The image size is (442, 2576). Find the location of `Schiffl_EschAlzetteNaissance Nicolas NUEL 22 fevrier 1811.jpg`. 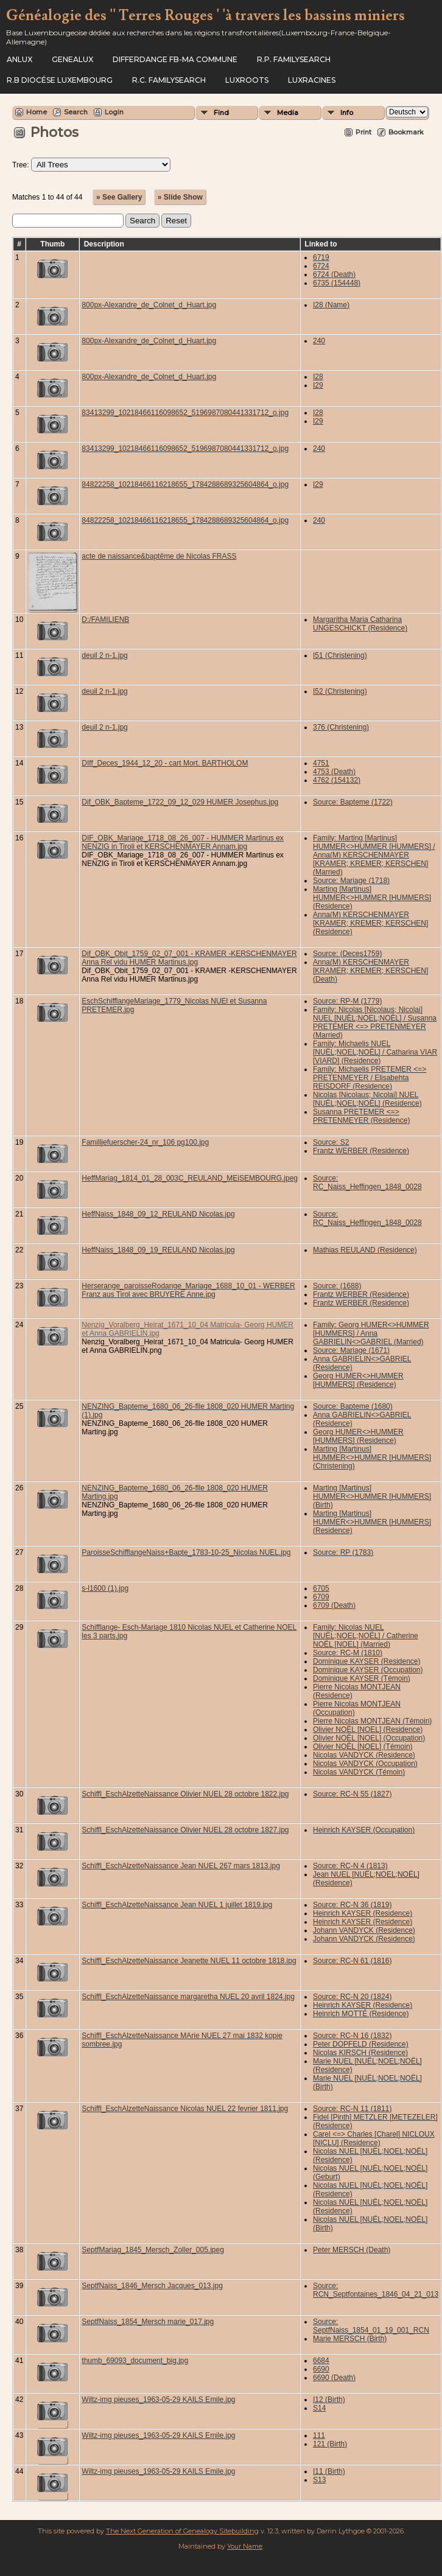

Schiffl_EschAlzetteNaissance Nicolas NUEL 22 fevrier 1811.jpg is located at coordinates (185, 2108).